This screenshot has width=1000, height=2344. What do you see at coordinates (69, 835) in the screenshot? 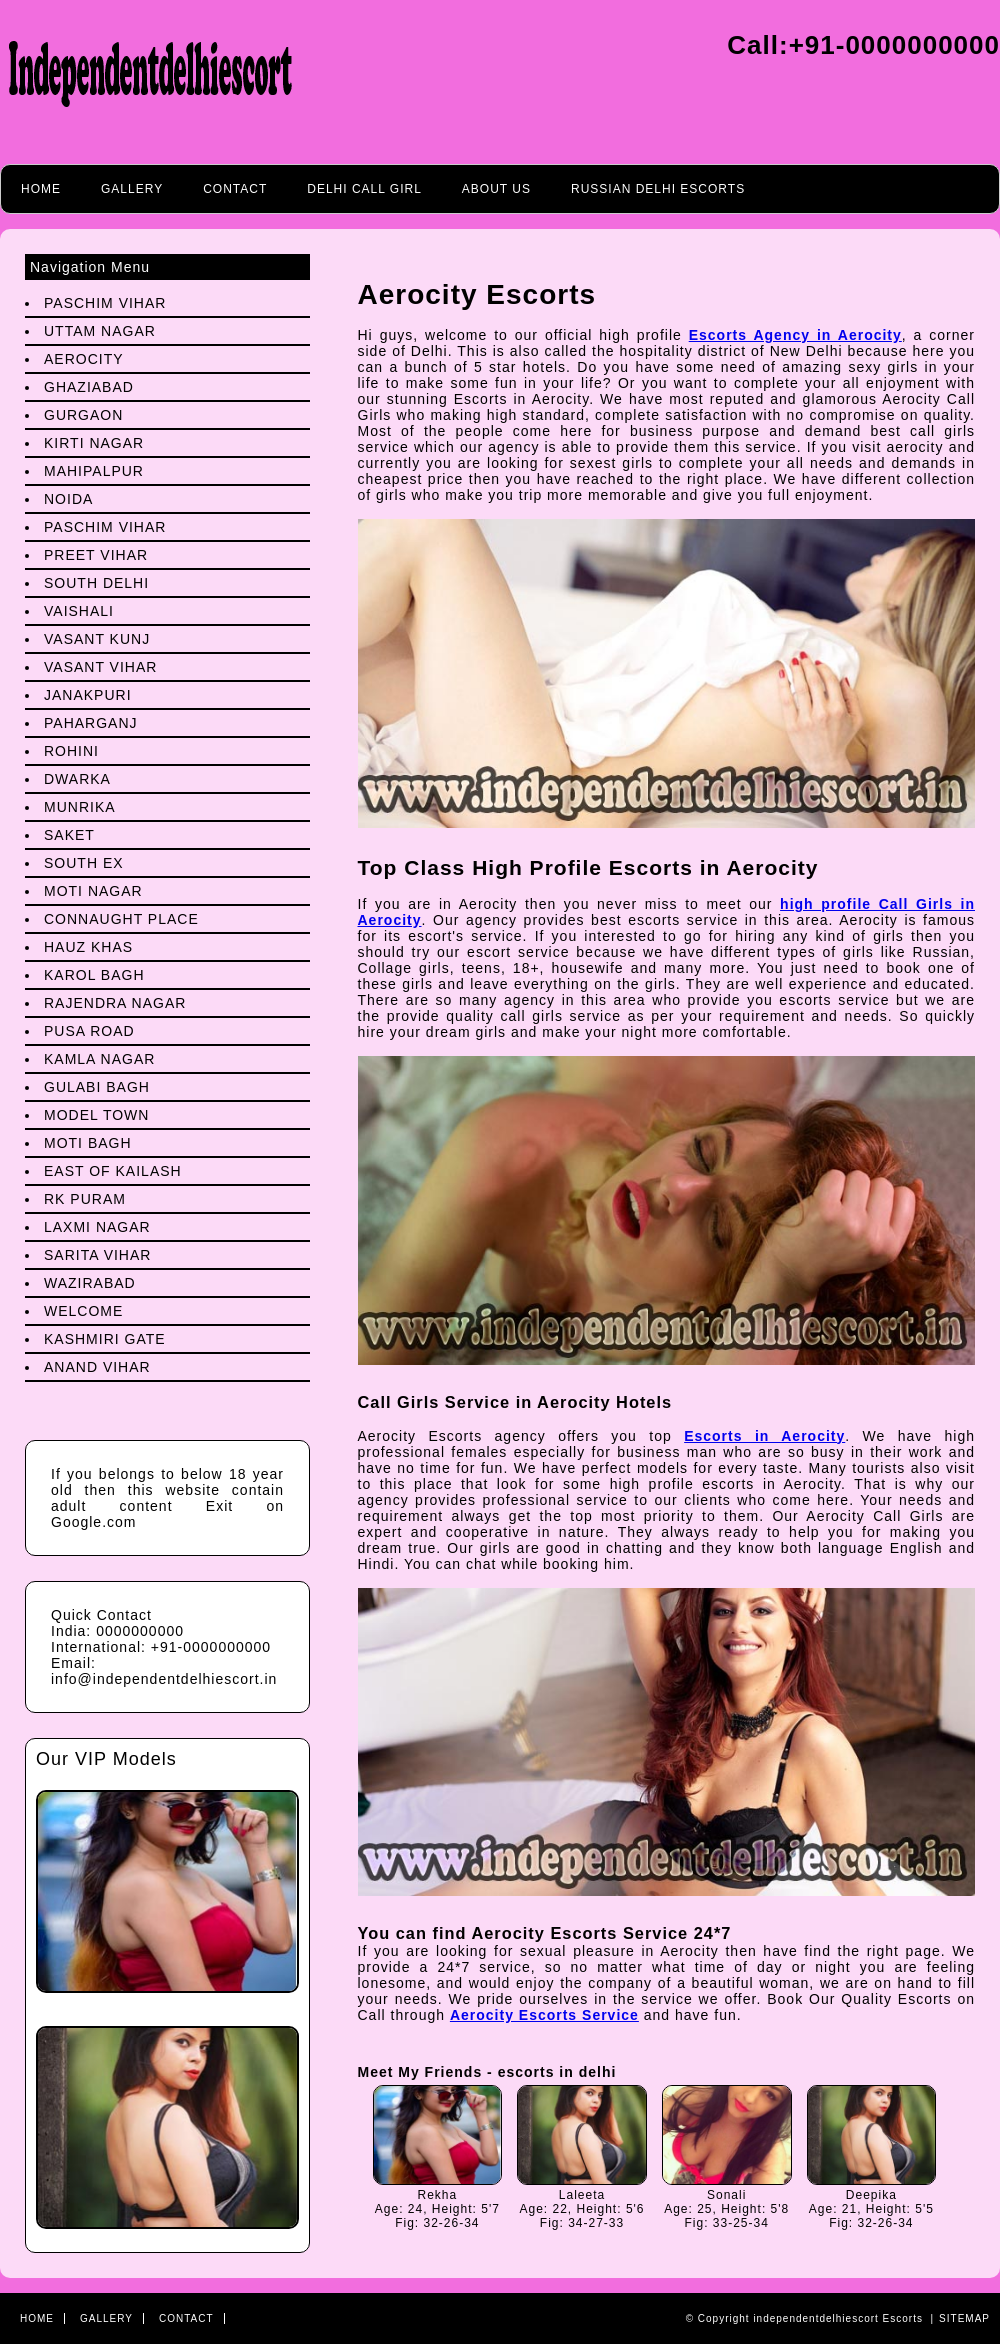
I see `Saket` at bounding box center [69, 835].